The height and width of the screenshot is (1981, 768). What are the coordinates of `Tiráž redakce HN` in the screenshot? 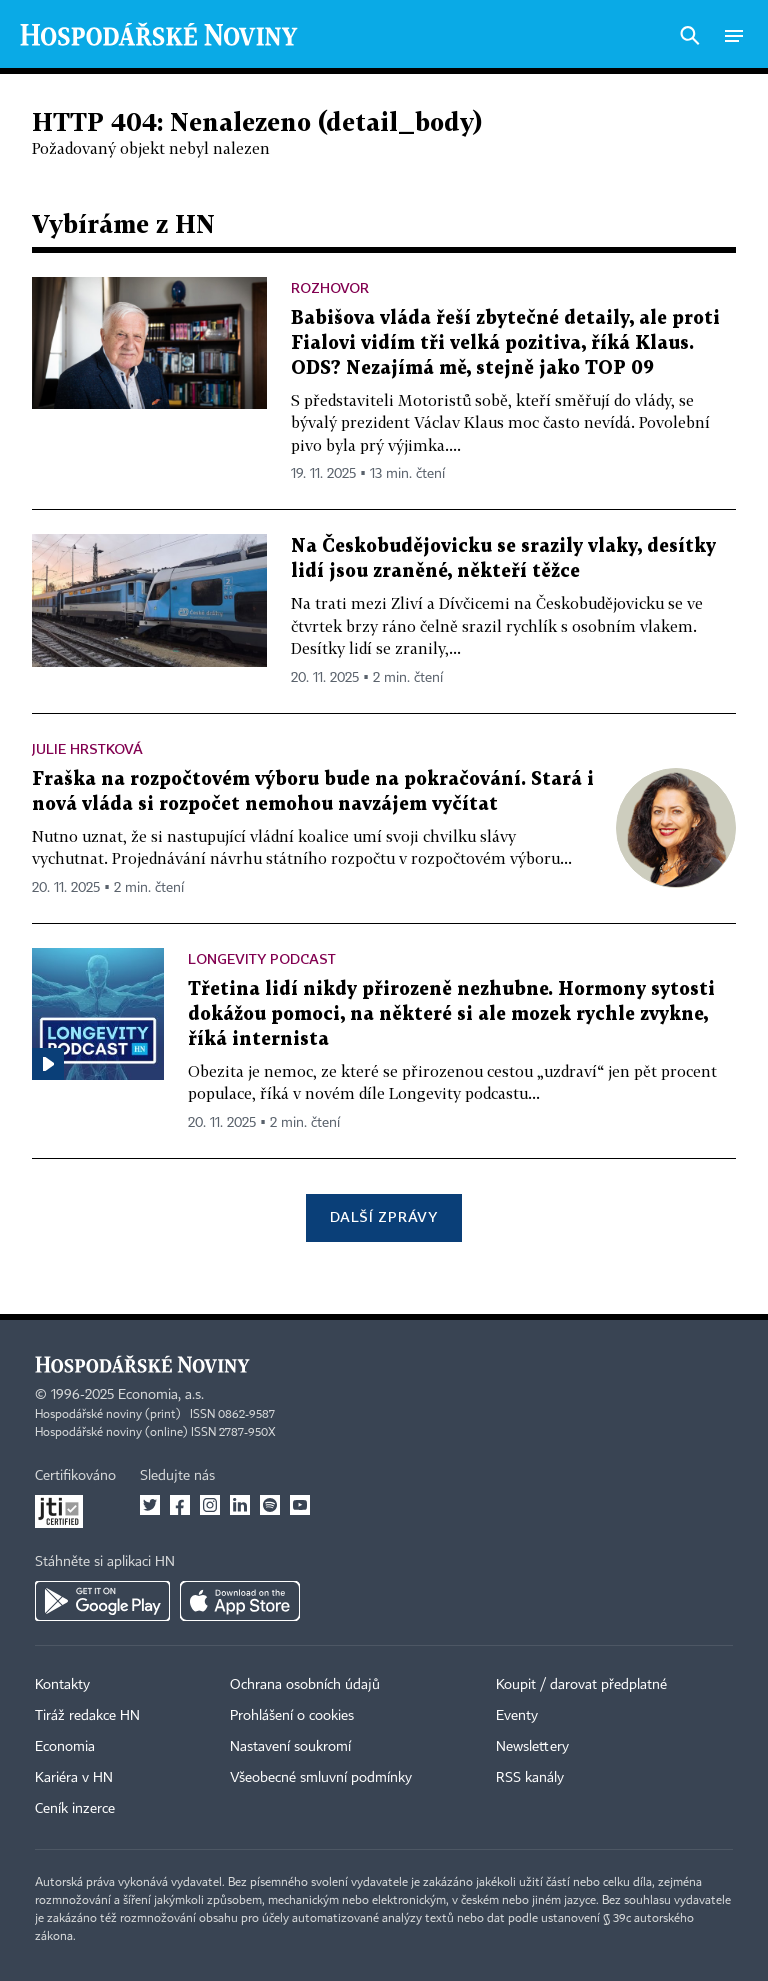 It's located at (87, 1716).